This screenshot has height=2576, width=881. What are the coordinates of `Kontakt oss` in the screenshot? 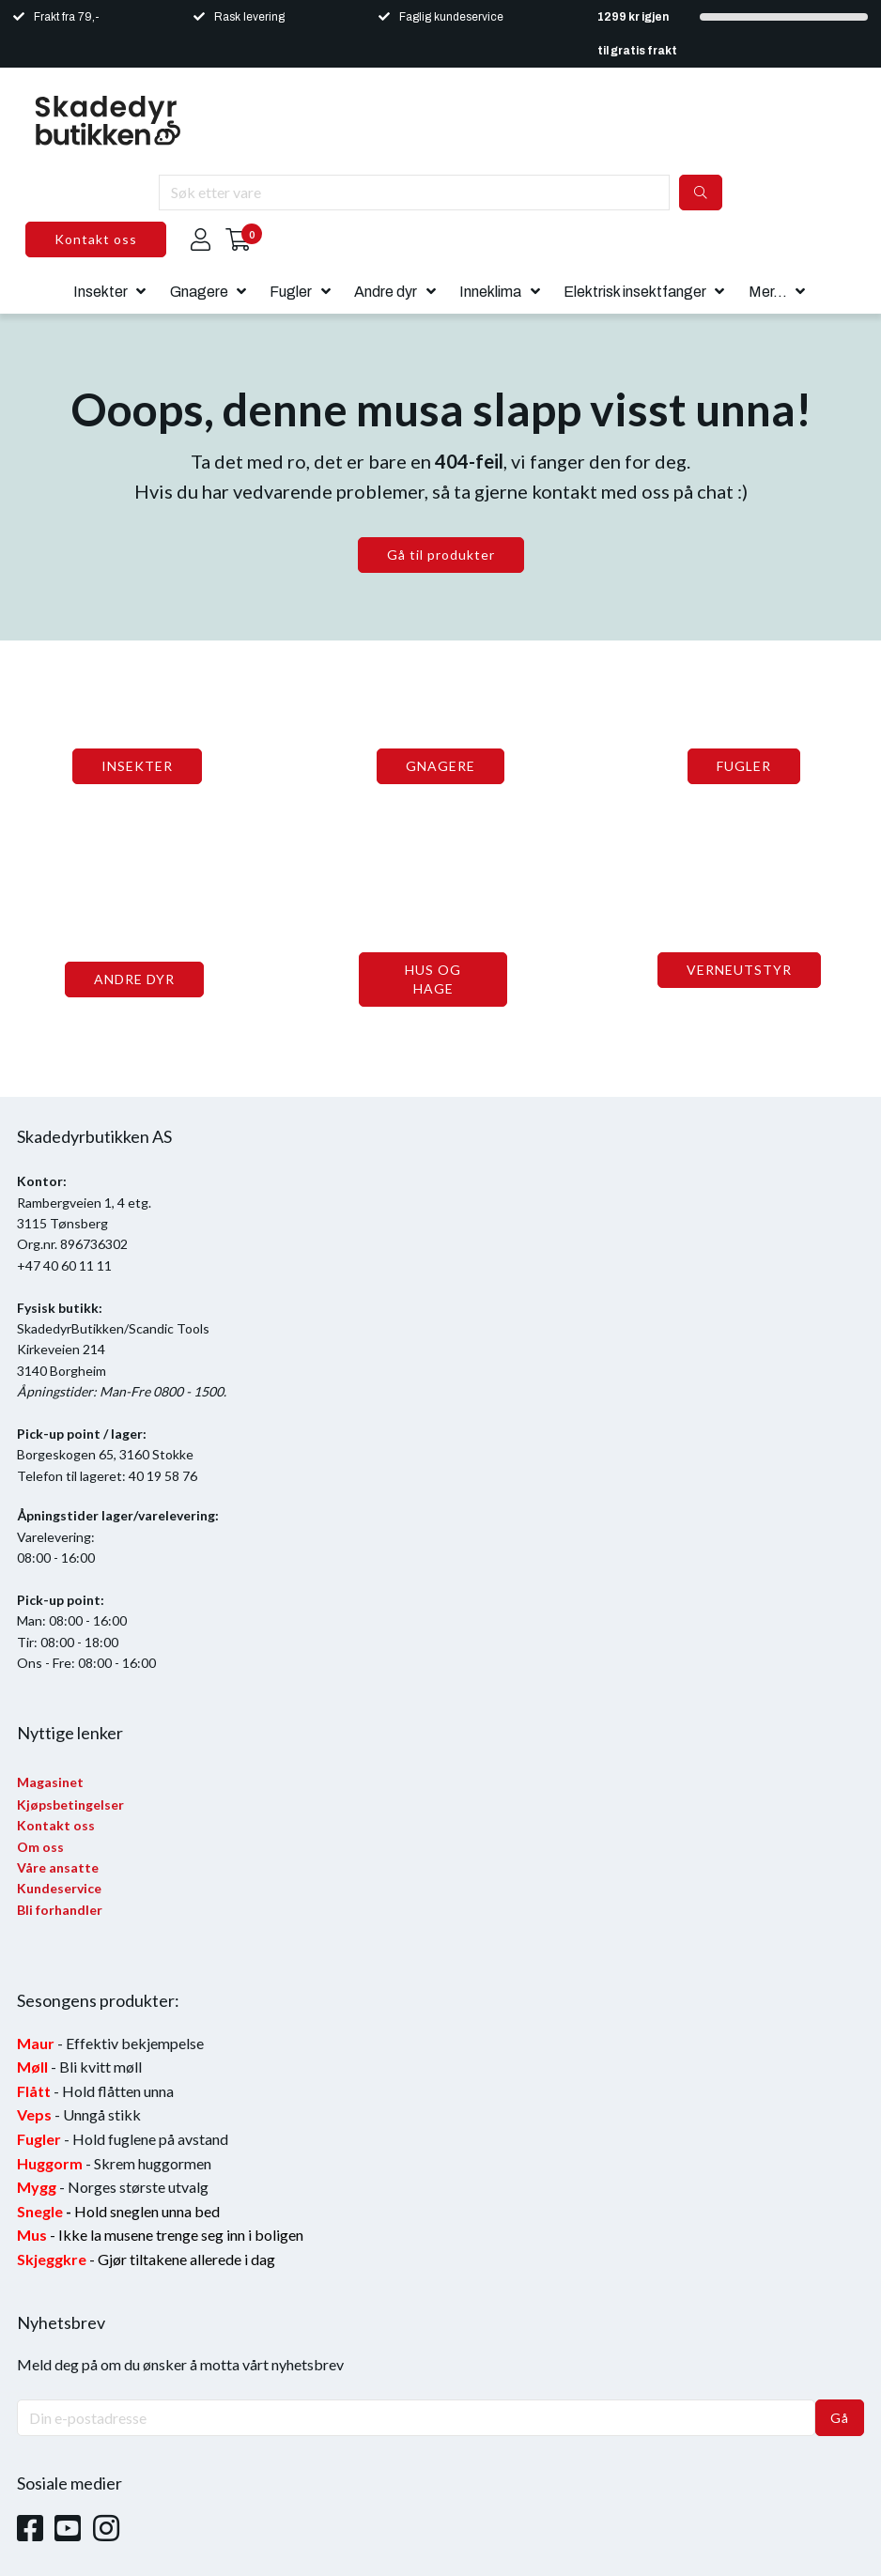 It's located at (95, 239).